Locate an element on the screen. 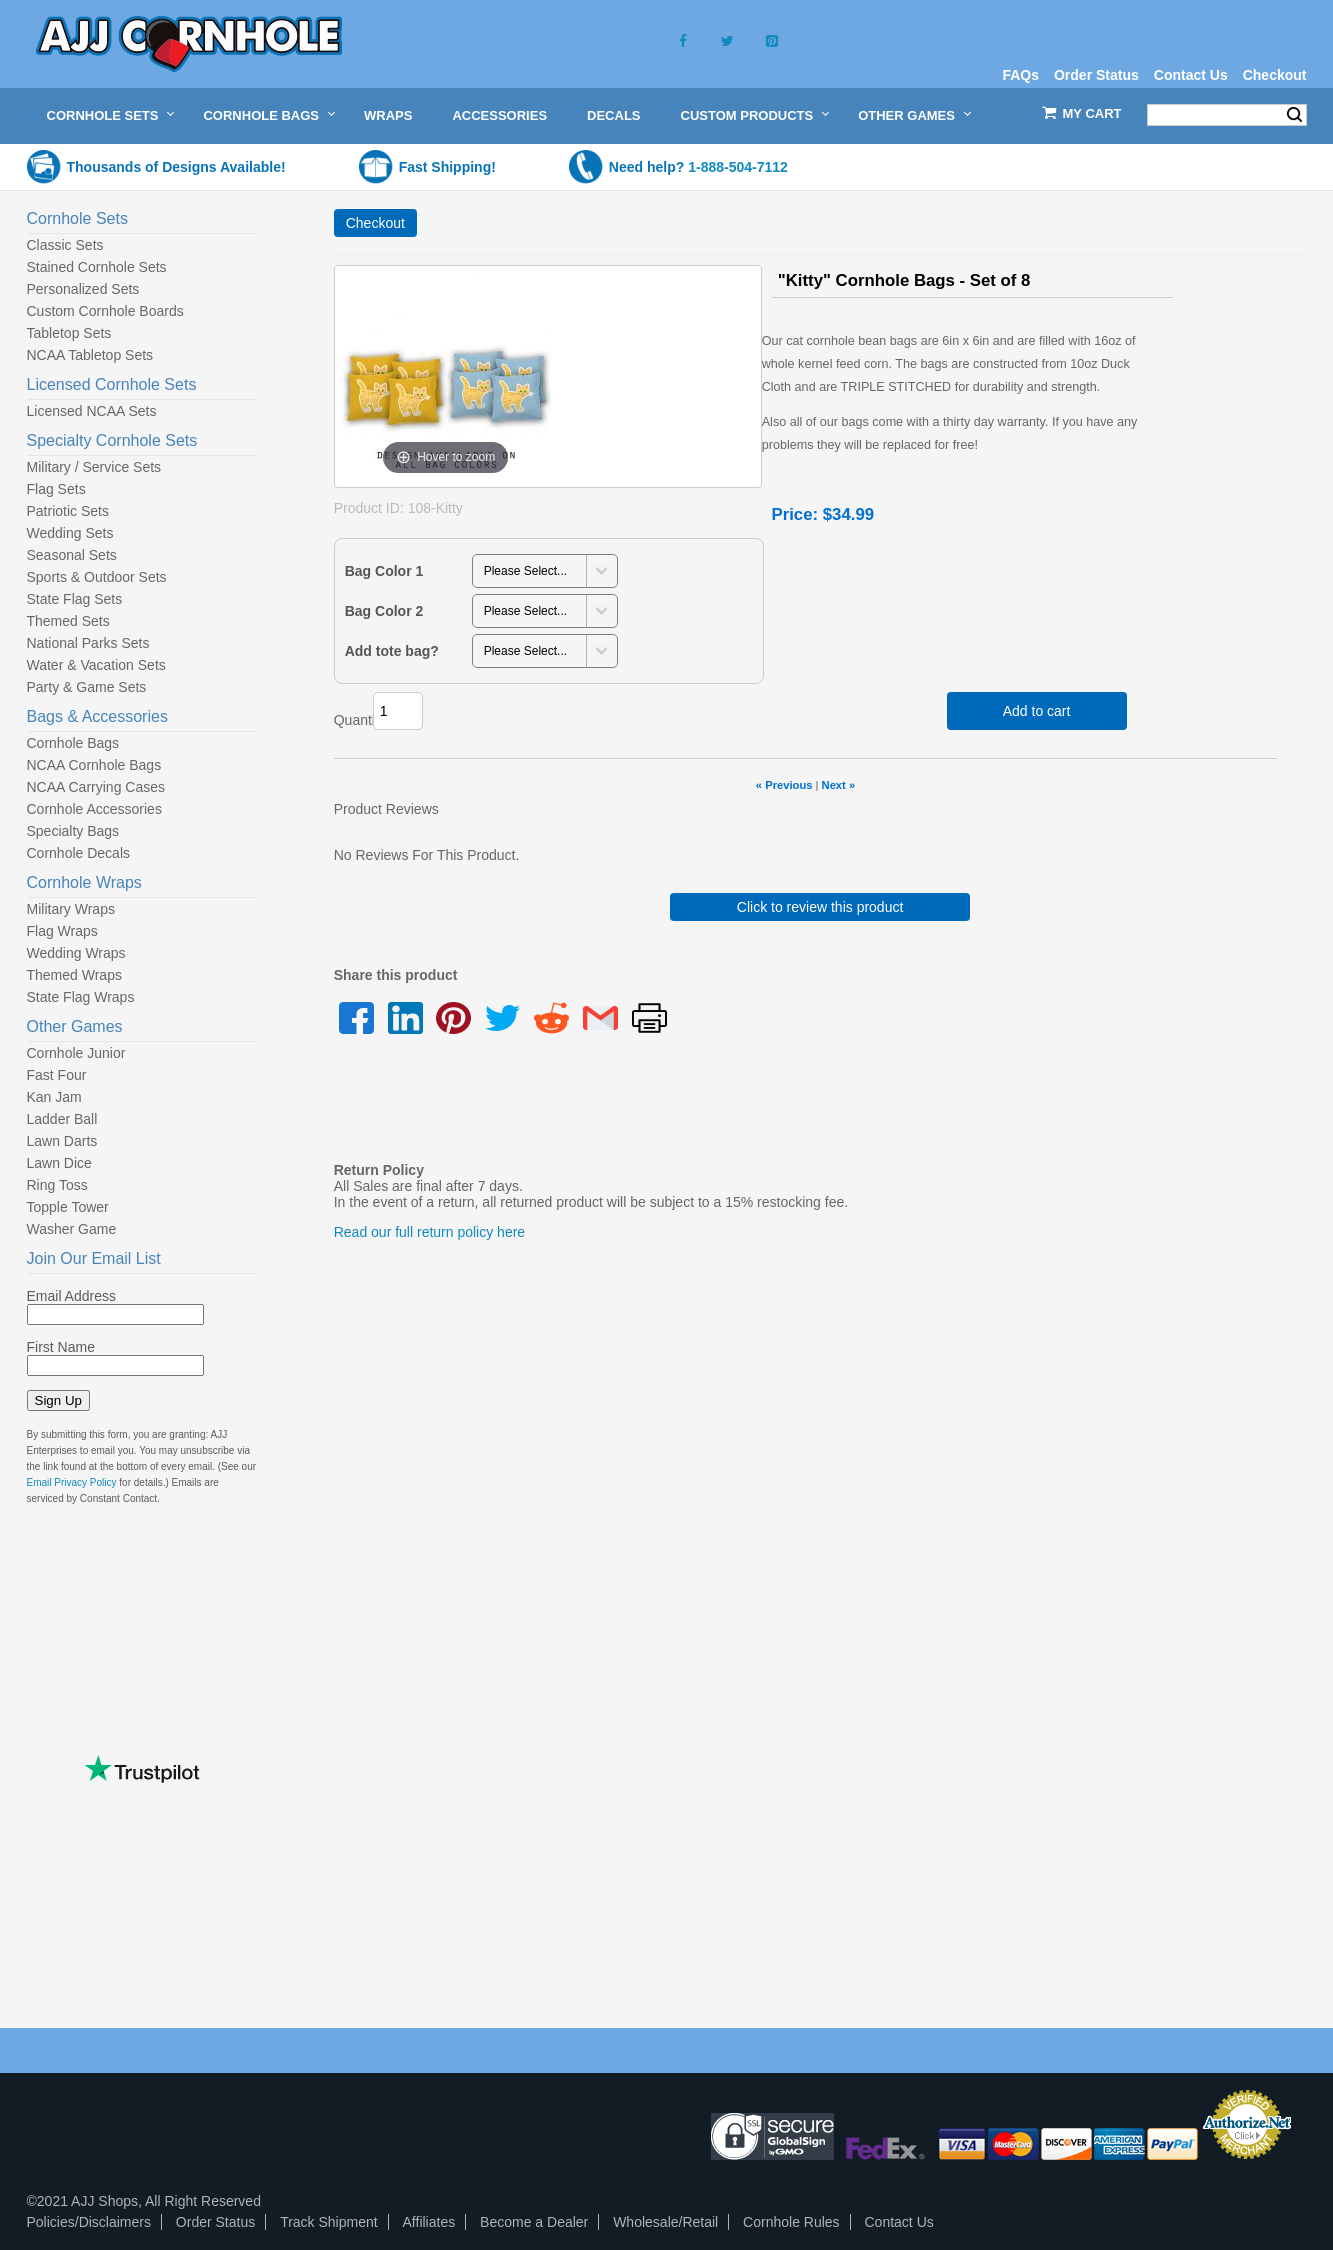  1-888-504-7112 is located at coordinates (738, 167).